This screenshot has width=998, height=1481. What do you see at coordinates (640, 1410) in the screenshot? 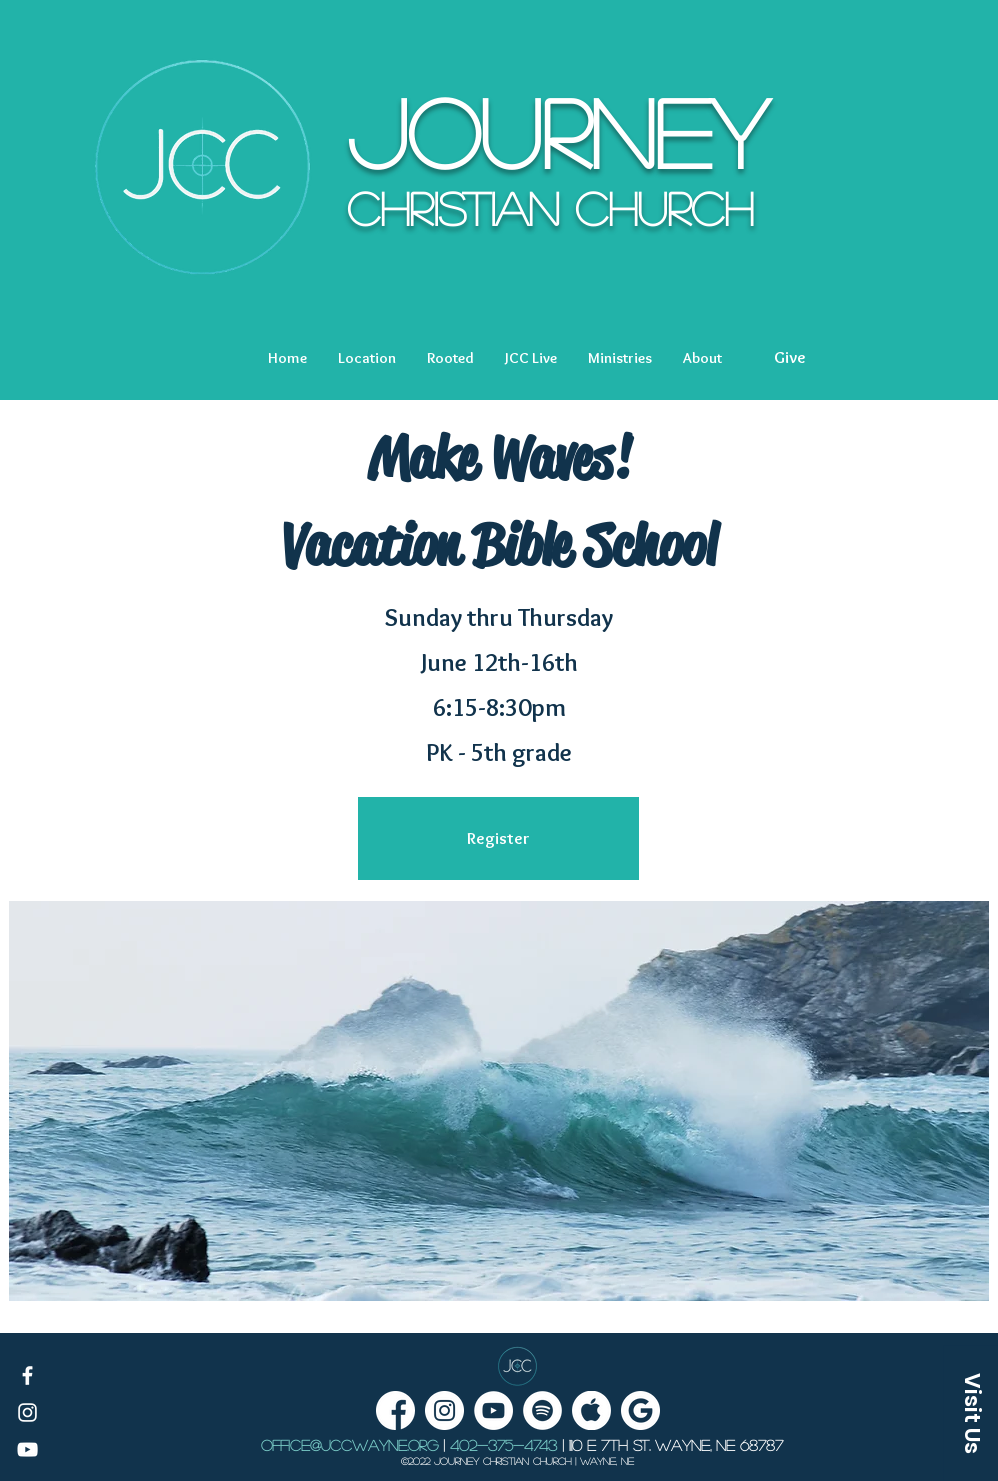
I see `[Google Podcasts link]` at bounding box center [640, 1410].